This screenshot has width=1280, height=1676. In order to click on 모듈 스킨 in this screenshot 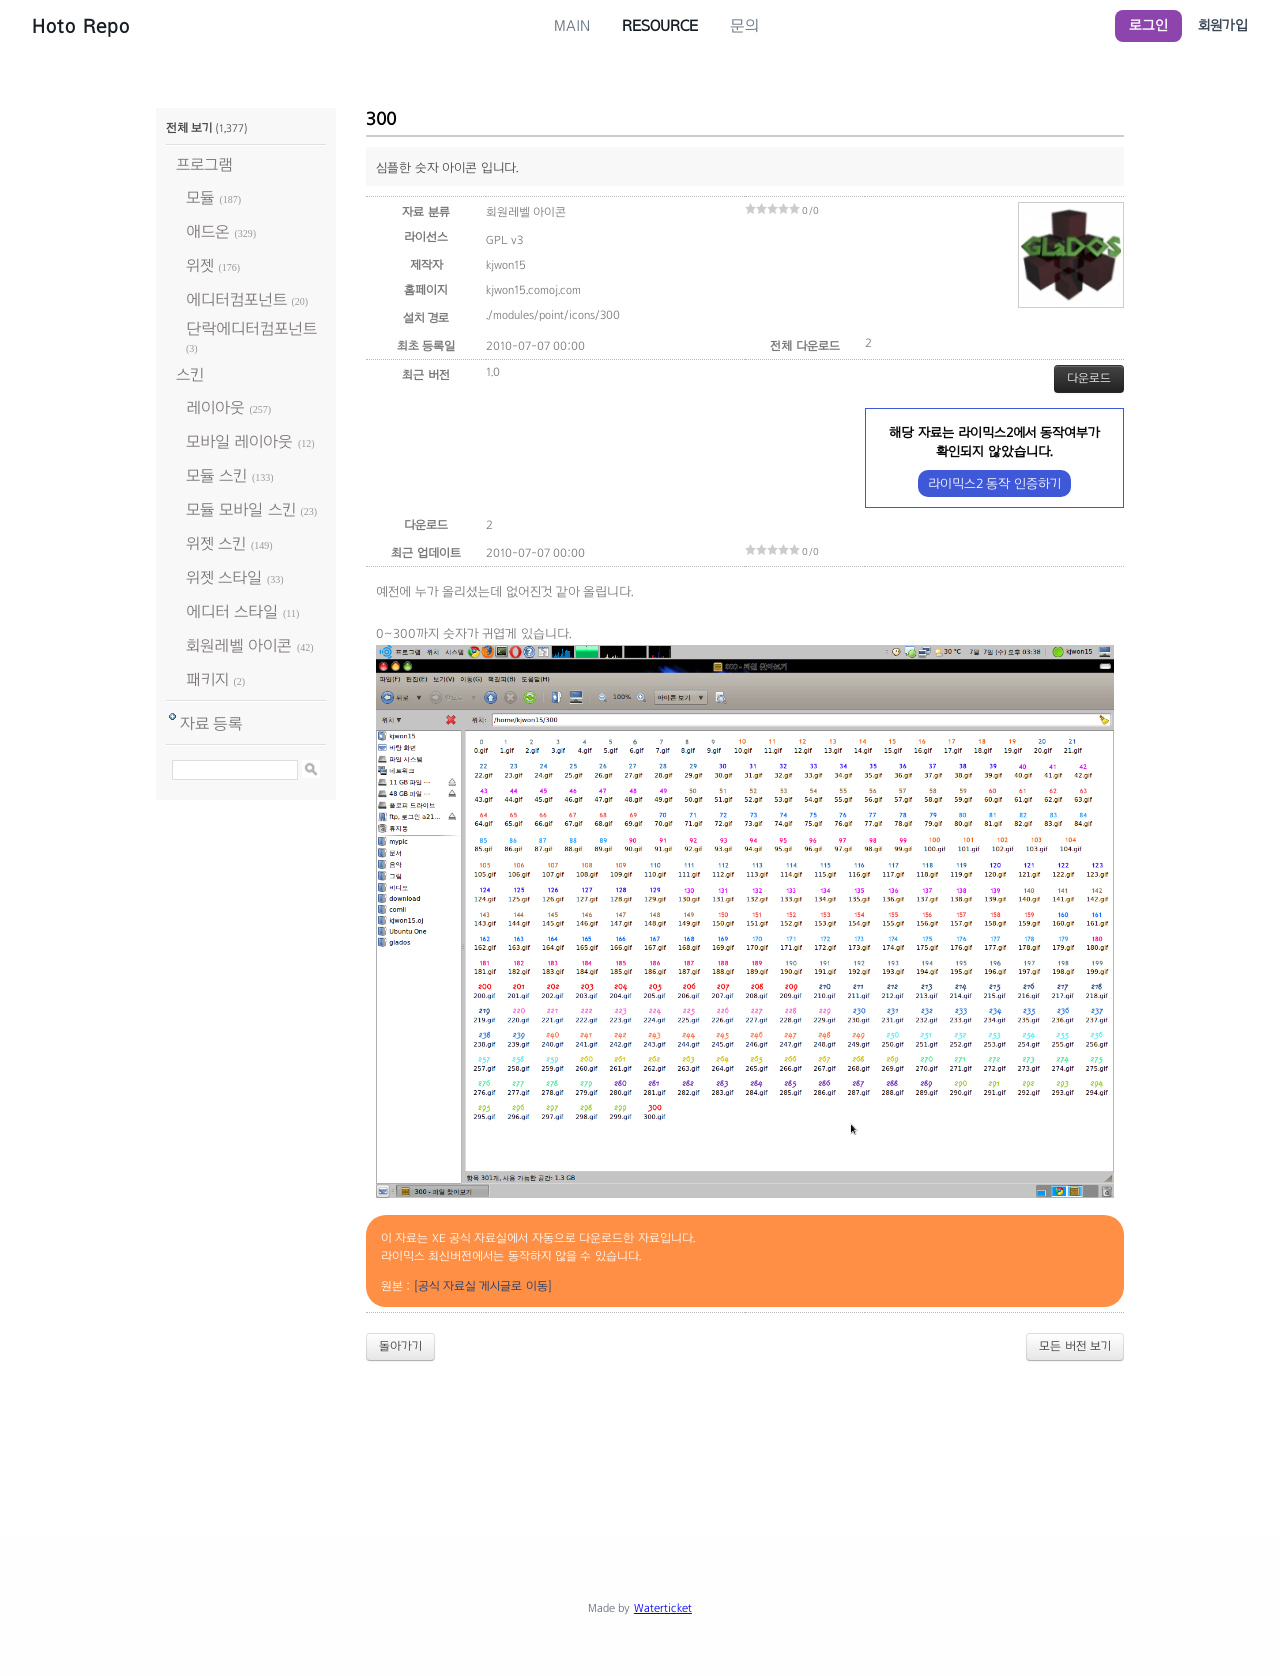, I will do `click(216, 475)`.